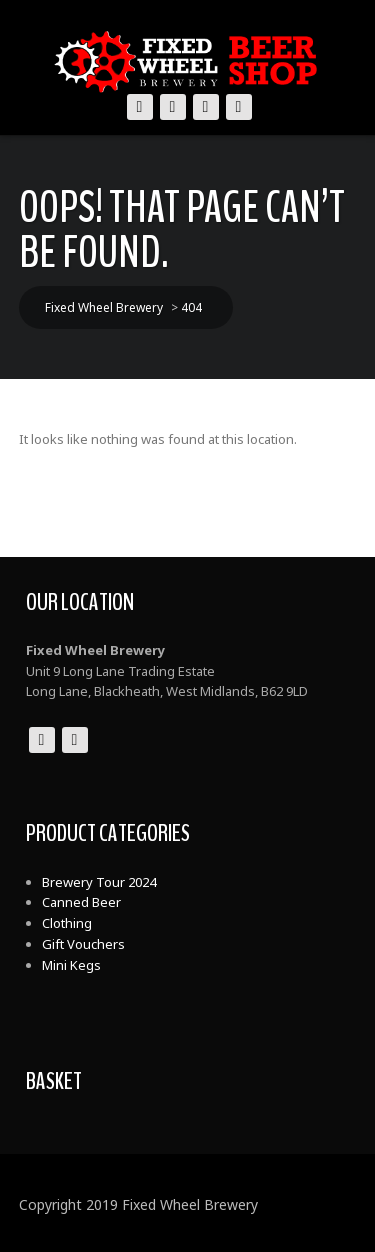 This screenshot has width=375, height=1252. What do you see at coordinates (83, 944) in the screenshot?
I see `Gift Vouchers` at bounding box center [83, 944].